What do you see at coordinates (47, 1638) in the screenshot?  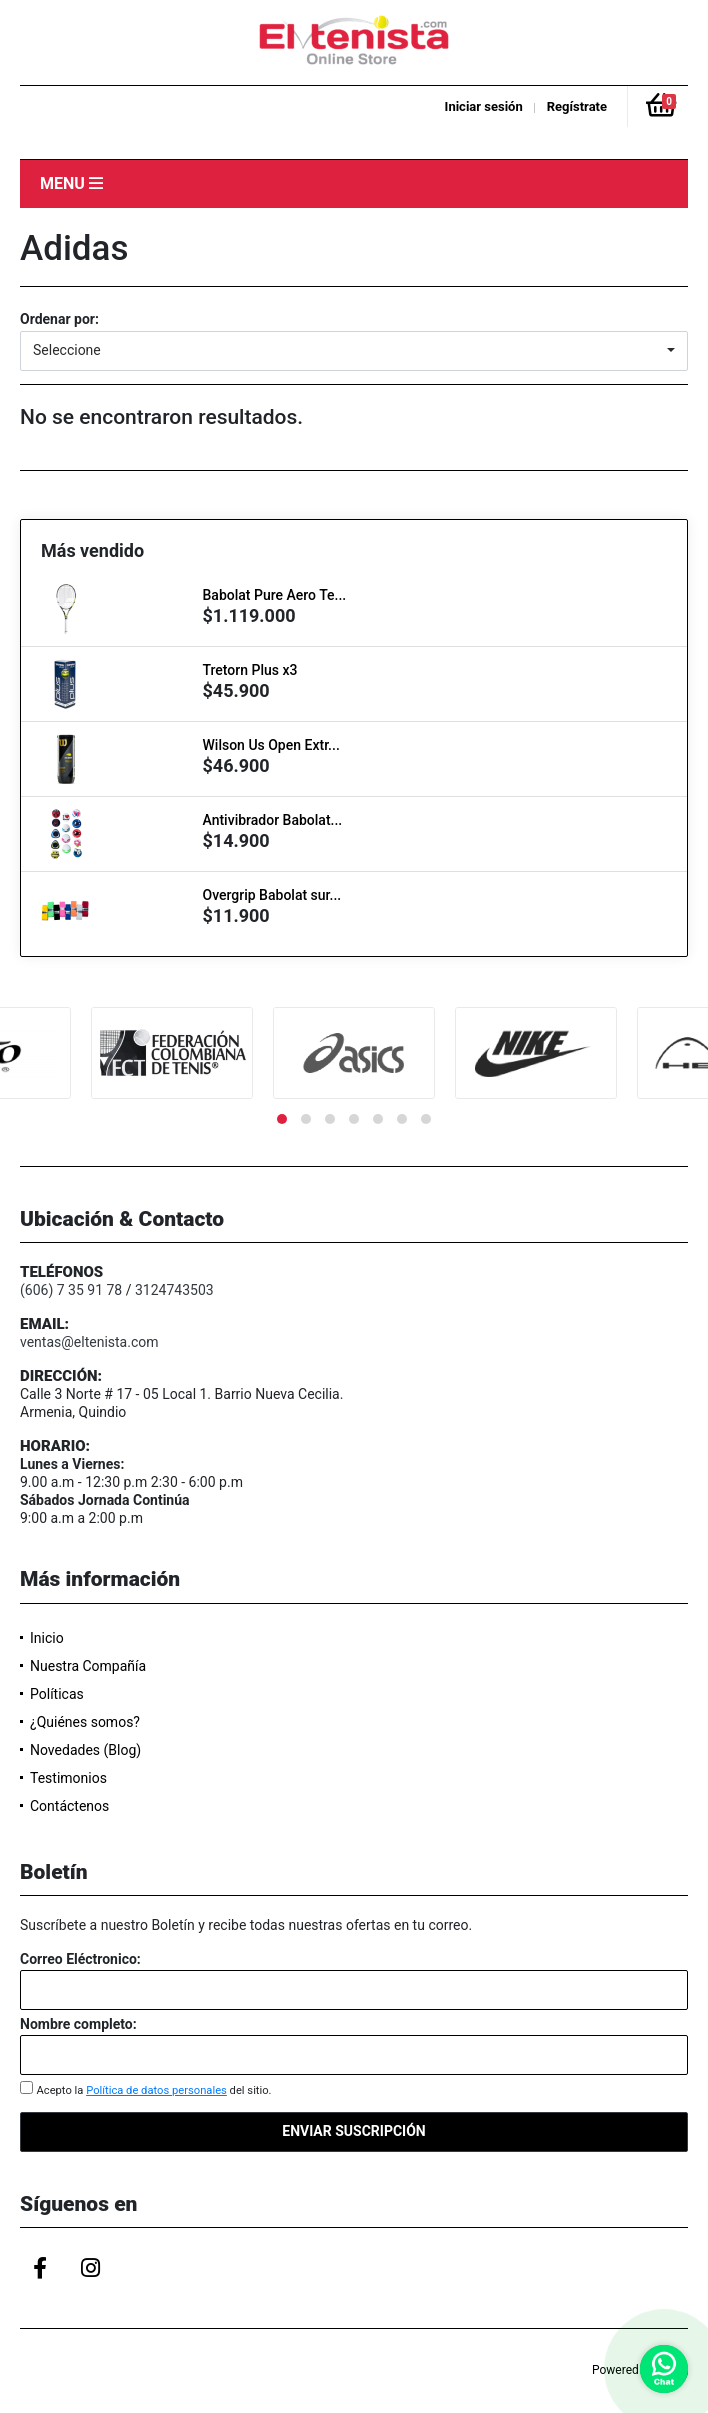 I see `Inicio` at bounding box center [47, 1638].